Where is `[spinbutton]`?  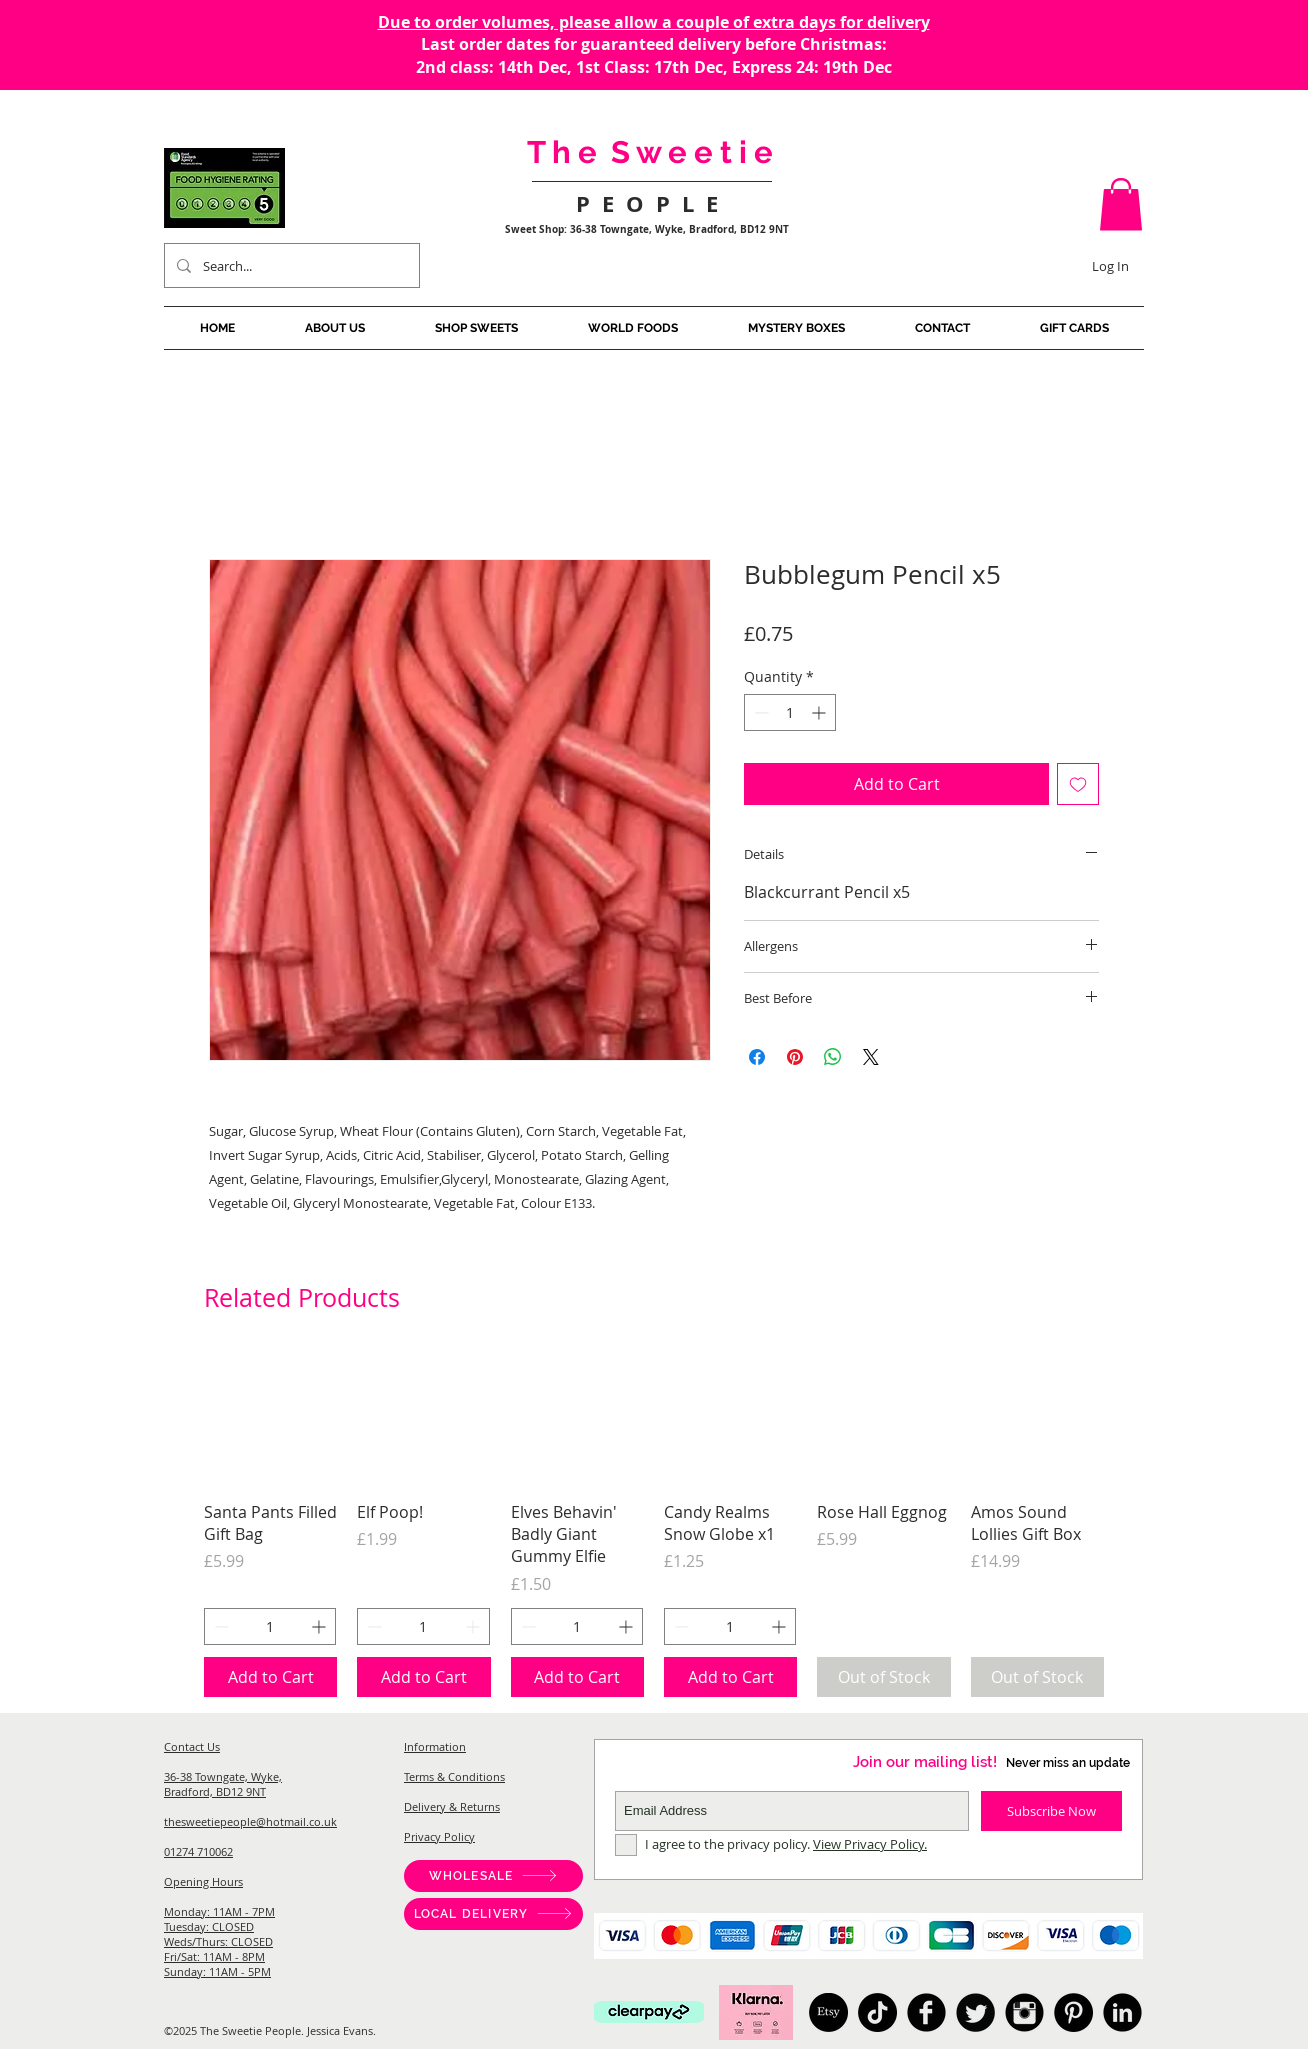 [spinbutton] is located at coordinates (790, 712).